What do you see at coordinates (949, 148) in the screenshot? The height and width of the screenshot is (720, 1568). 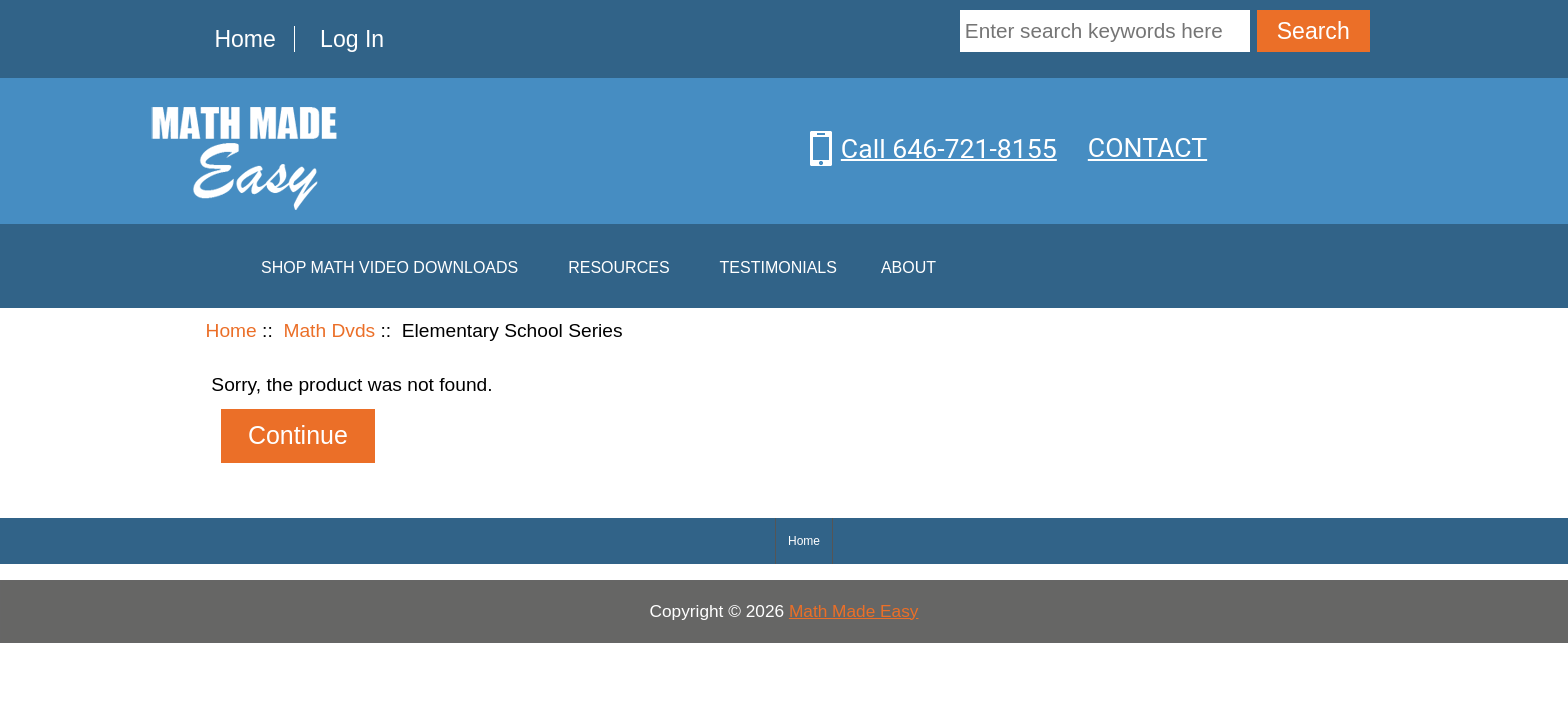 I see `Call 646-721-8155` at bounding box center [949, 148].